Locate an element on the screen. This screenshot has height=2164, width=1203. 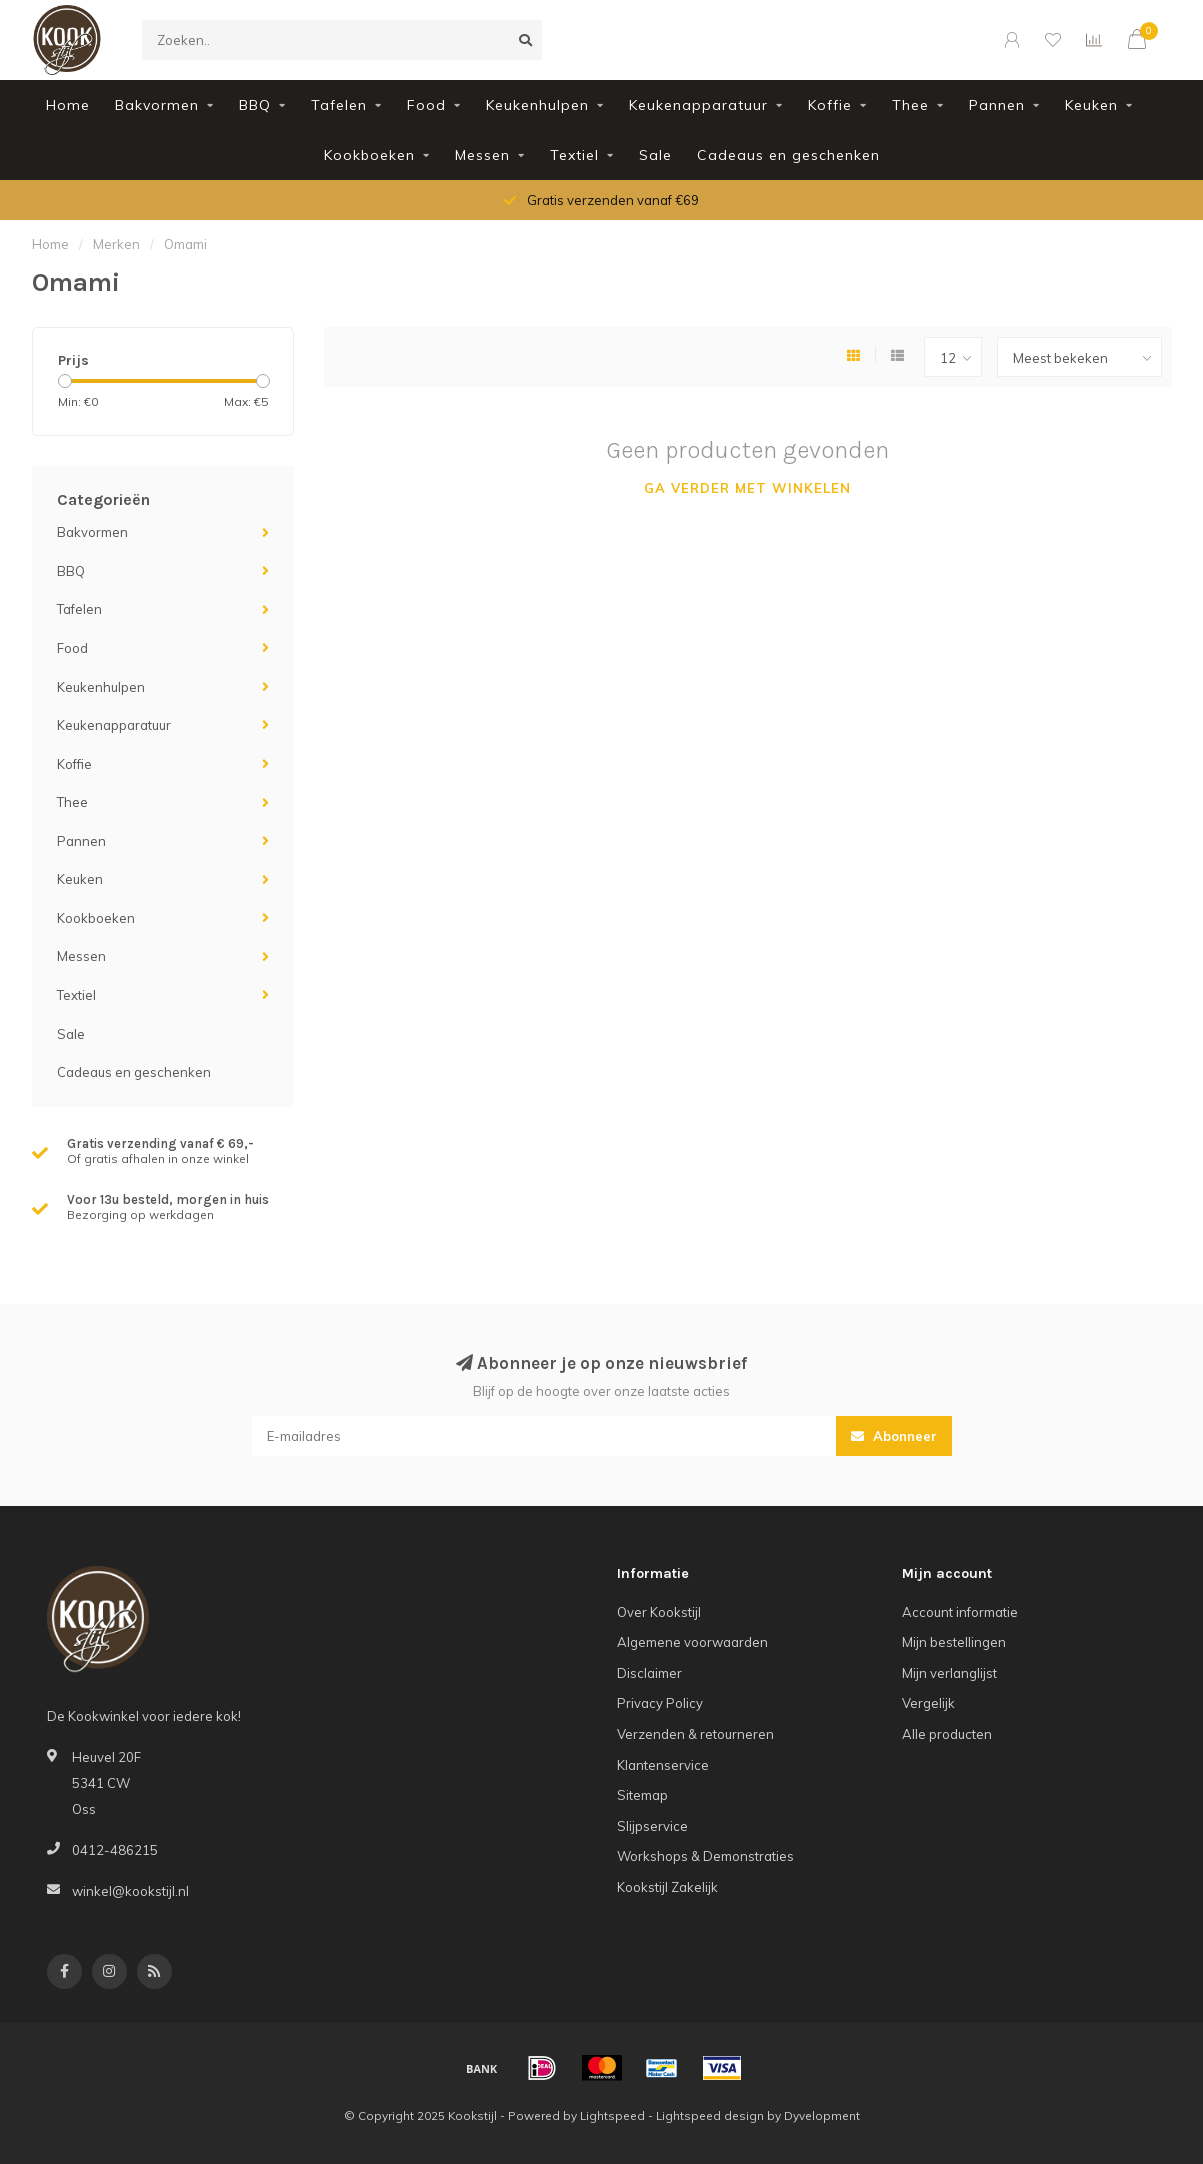
Klantenservice is located at coordinates (663, 1765).